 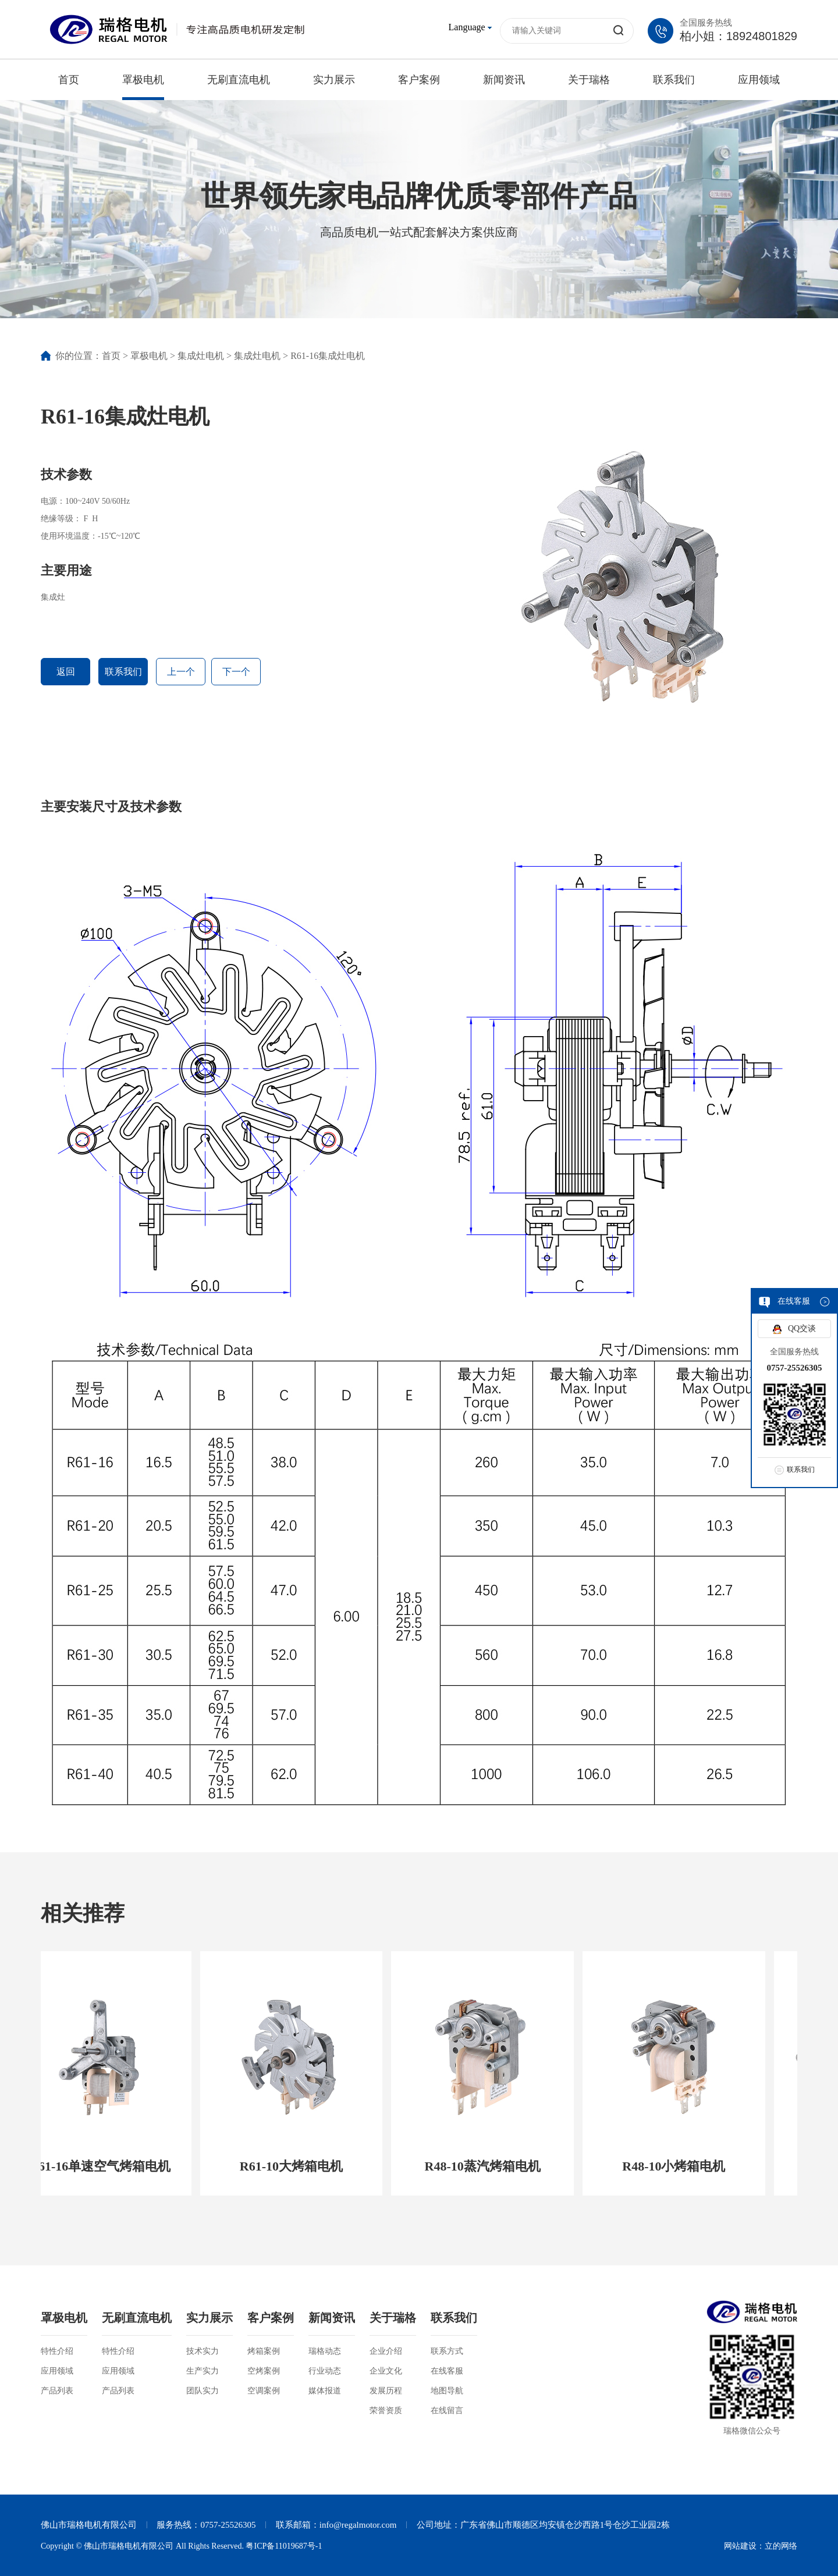 I want to click on 上一个, so click(x=181, y=672).